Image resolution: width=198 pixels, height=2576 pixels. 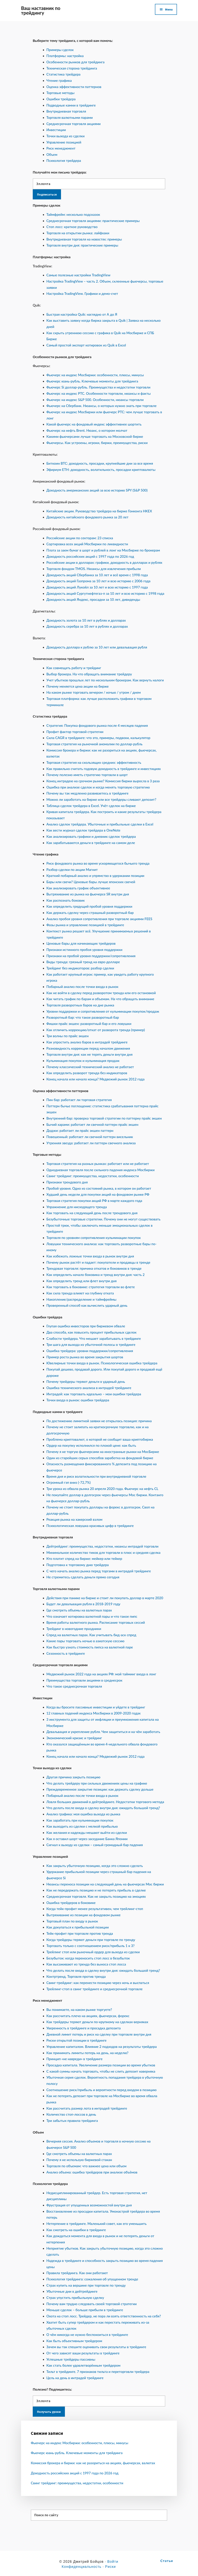 What do you see at coordinates (98, 387) in the screenshot?
I see `Фьючерс Si доллар-рубль. Преимущества и недостатки торговли` at bounding box center [98, 387].